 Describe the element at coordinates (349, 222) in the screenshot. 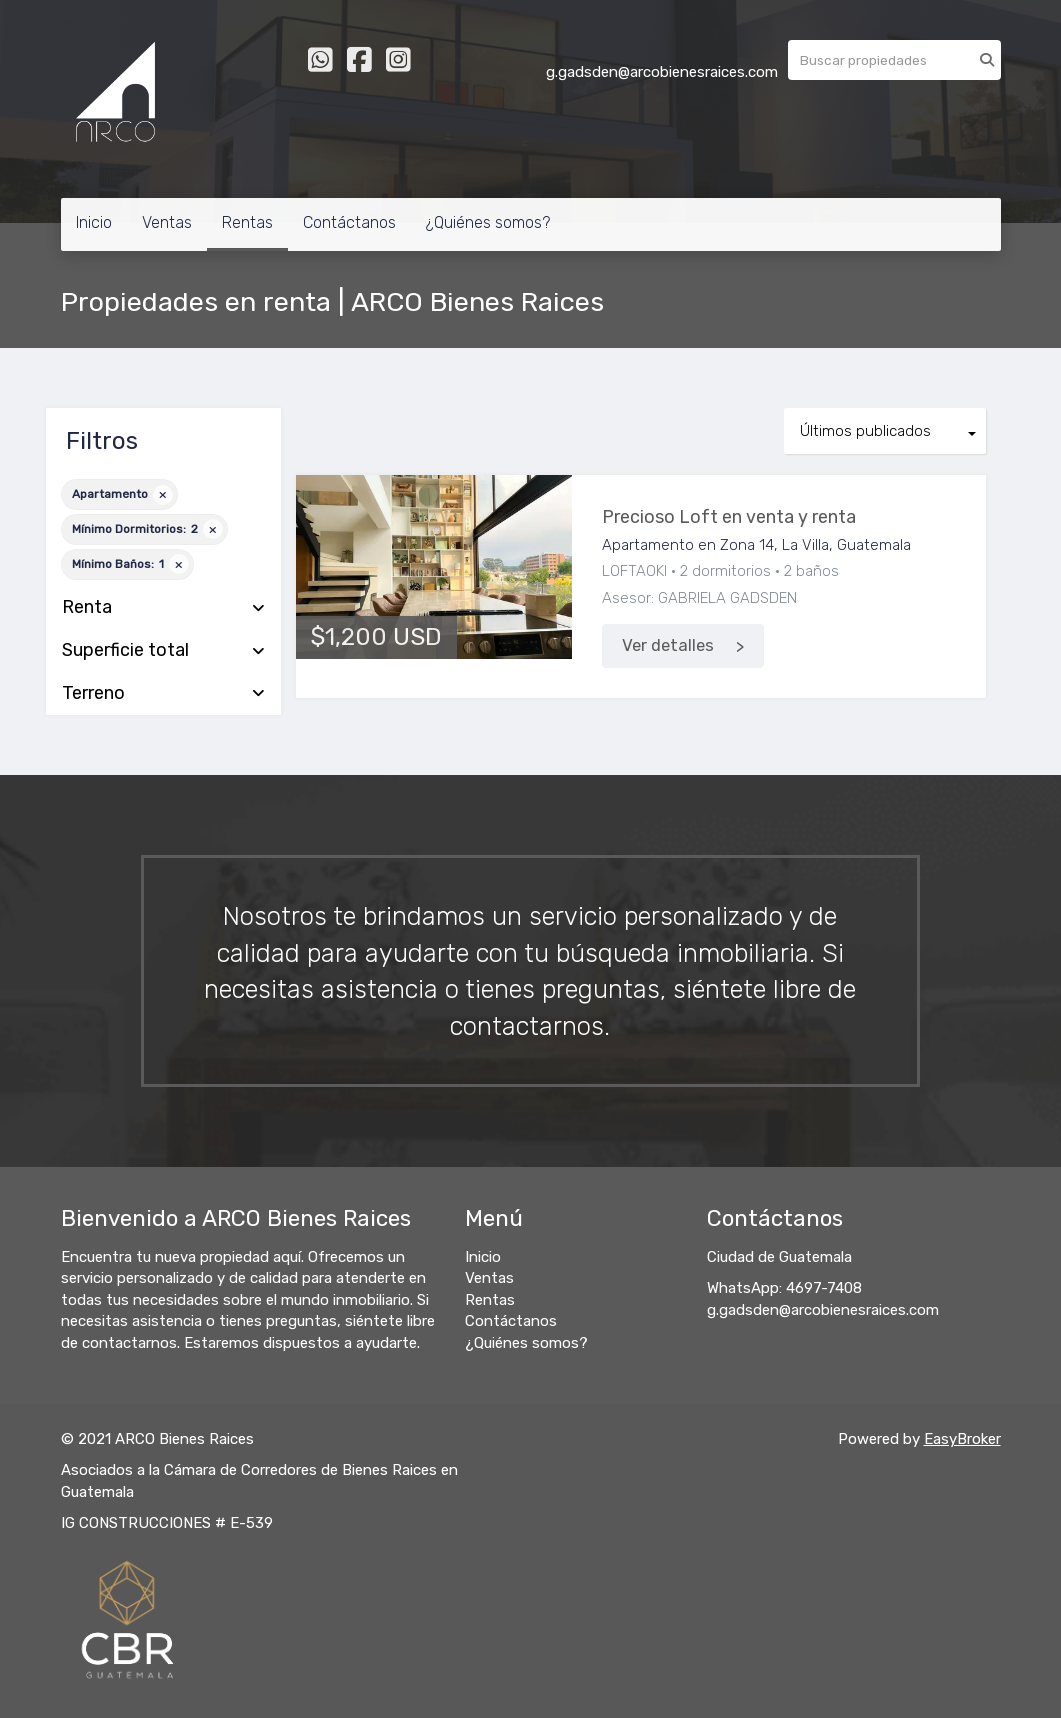

I see `Contáctanos` at that location.